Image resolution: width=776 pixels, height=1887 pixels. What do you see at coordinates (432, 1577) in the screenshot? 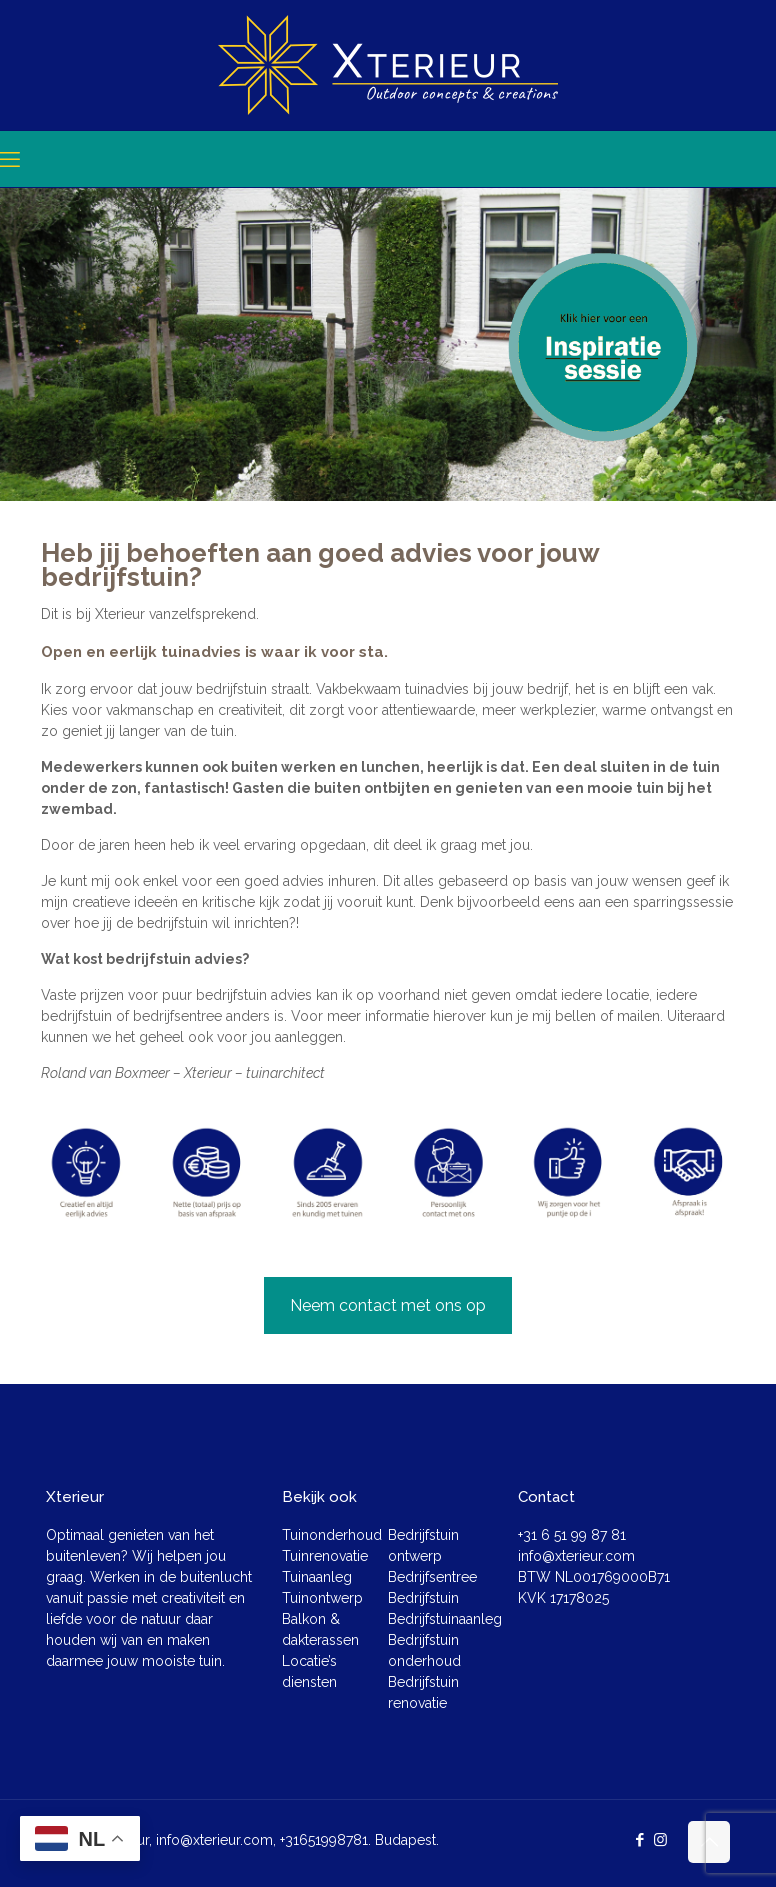
I see `Bedrijfsentree` at bounding box center [432, 1577].